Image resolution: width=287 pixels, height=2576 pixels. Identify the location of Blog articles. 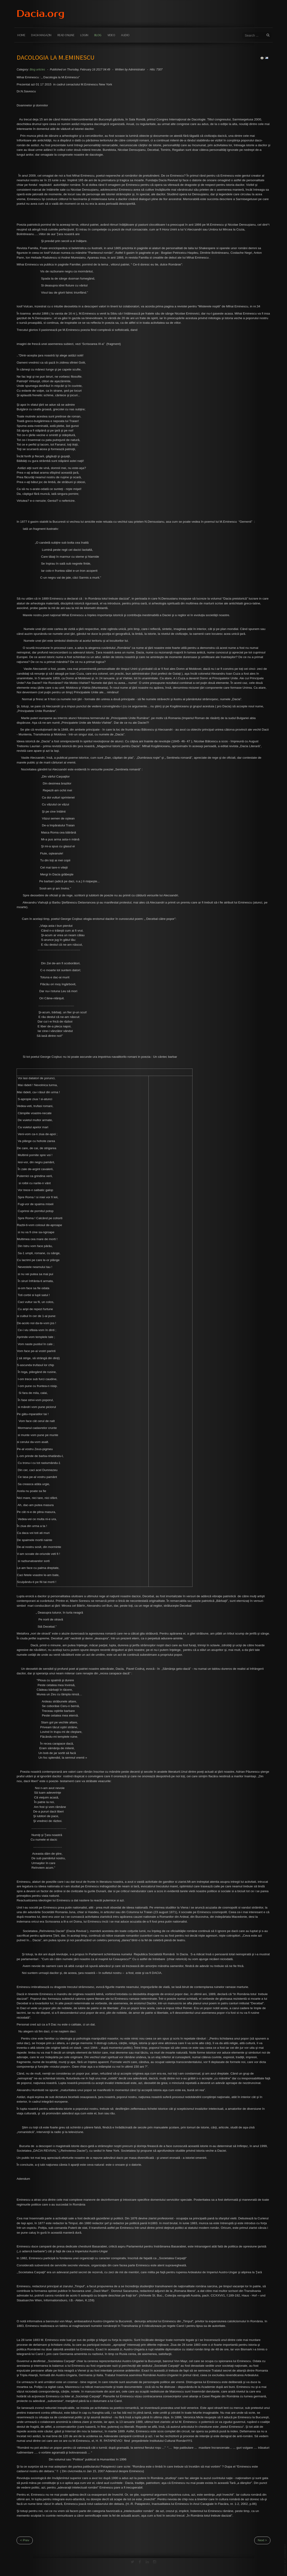
(37, 69).